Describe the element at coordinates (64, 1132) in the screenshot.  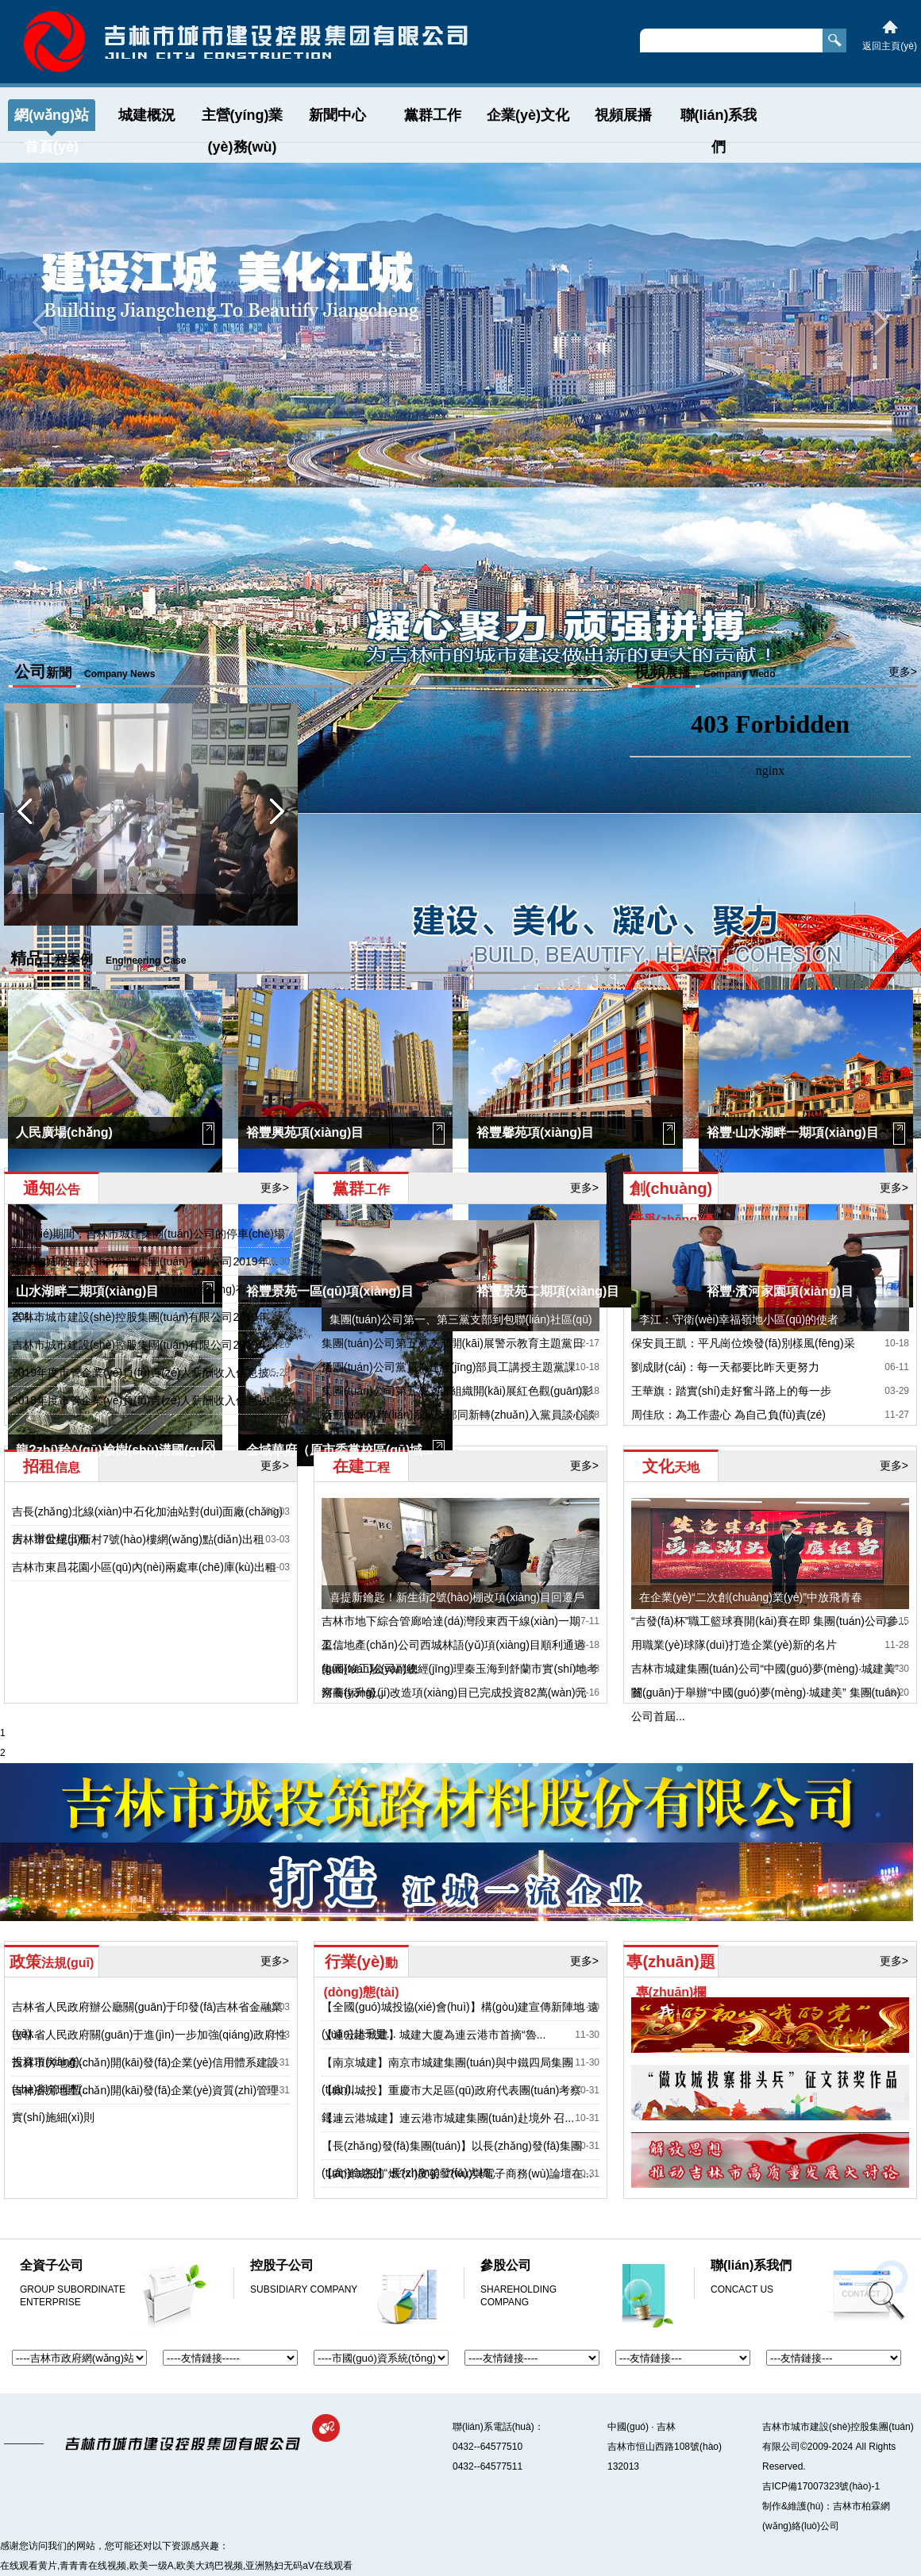
I see `人民廣場(chǎng)` at that location.